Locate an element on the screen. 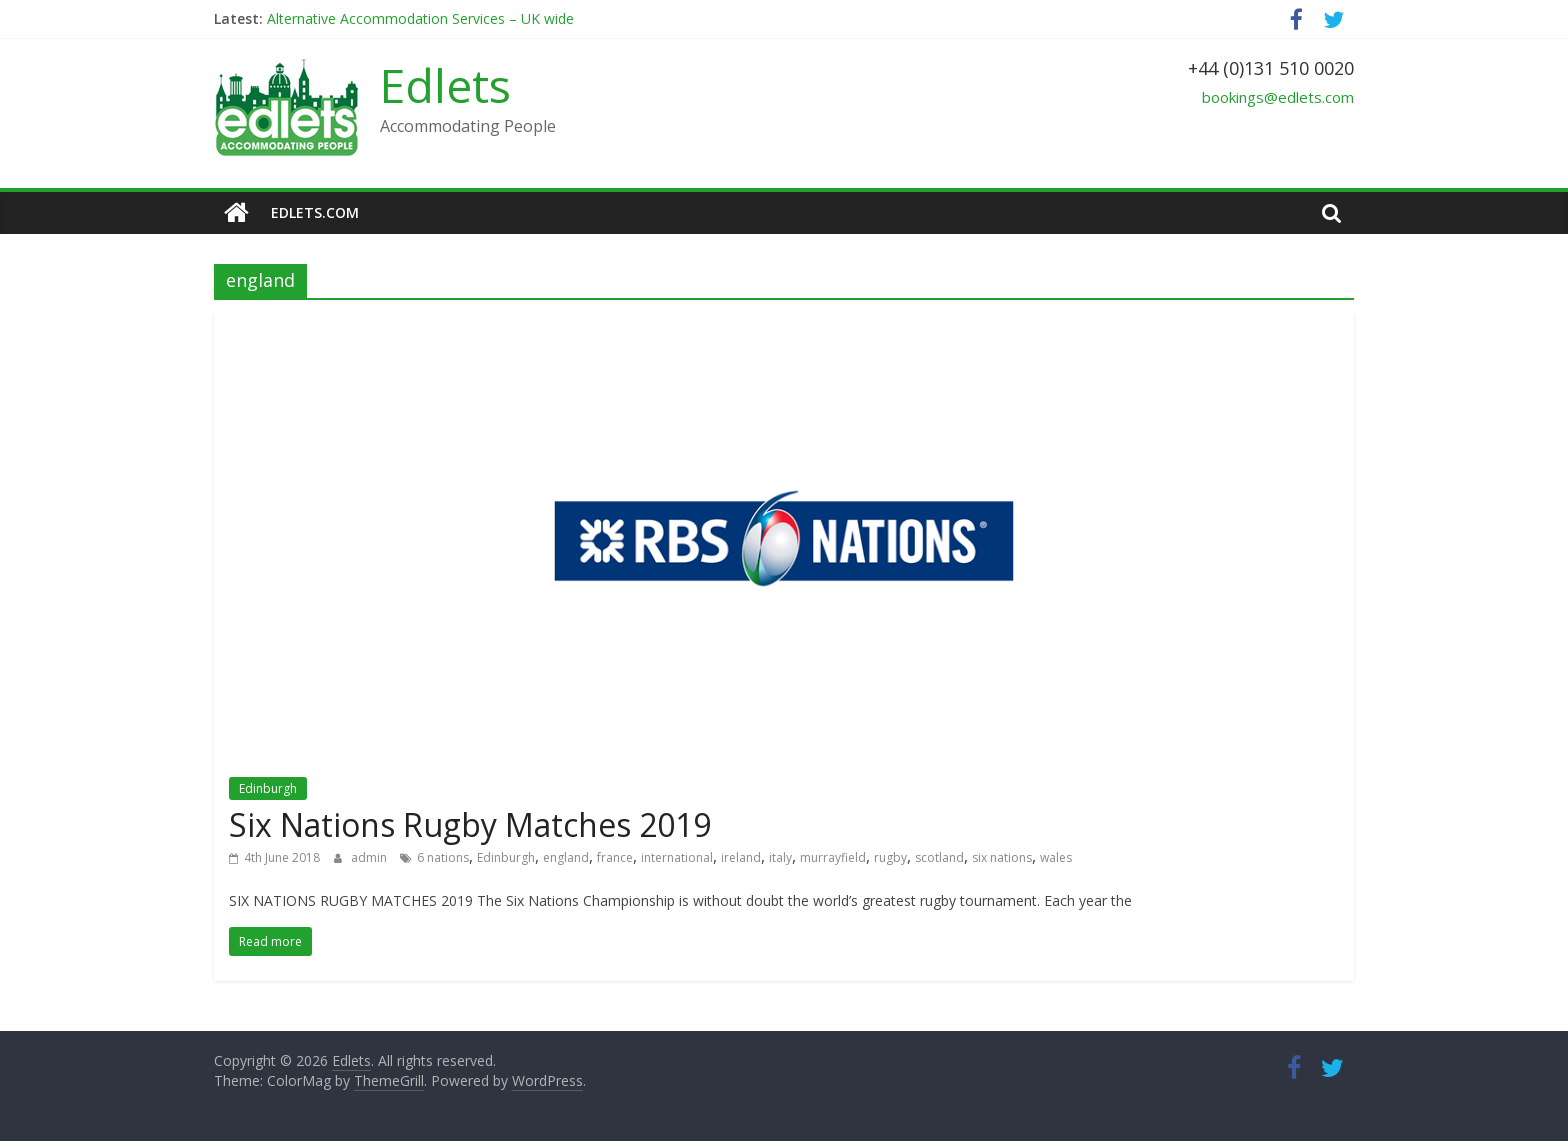 The height and width of the screenshot is (1141, 1568). admin is located at coordinates (370, 857).